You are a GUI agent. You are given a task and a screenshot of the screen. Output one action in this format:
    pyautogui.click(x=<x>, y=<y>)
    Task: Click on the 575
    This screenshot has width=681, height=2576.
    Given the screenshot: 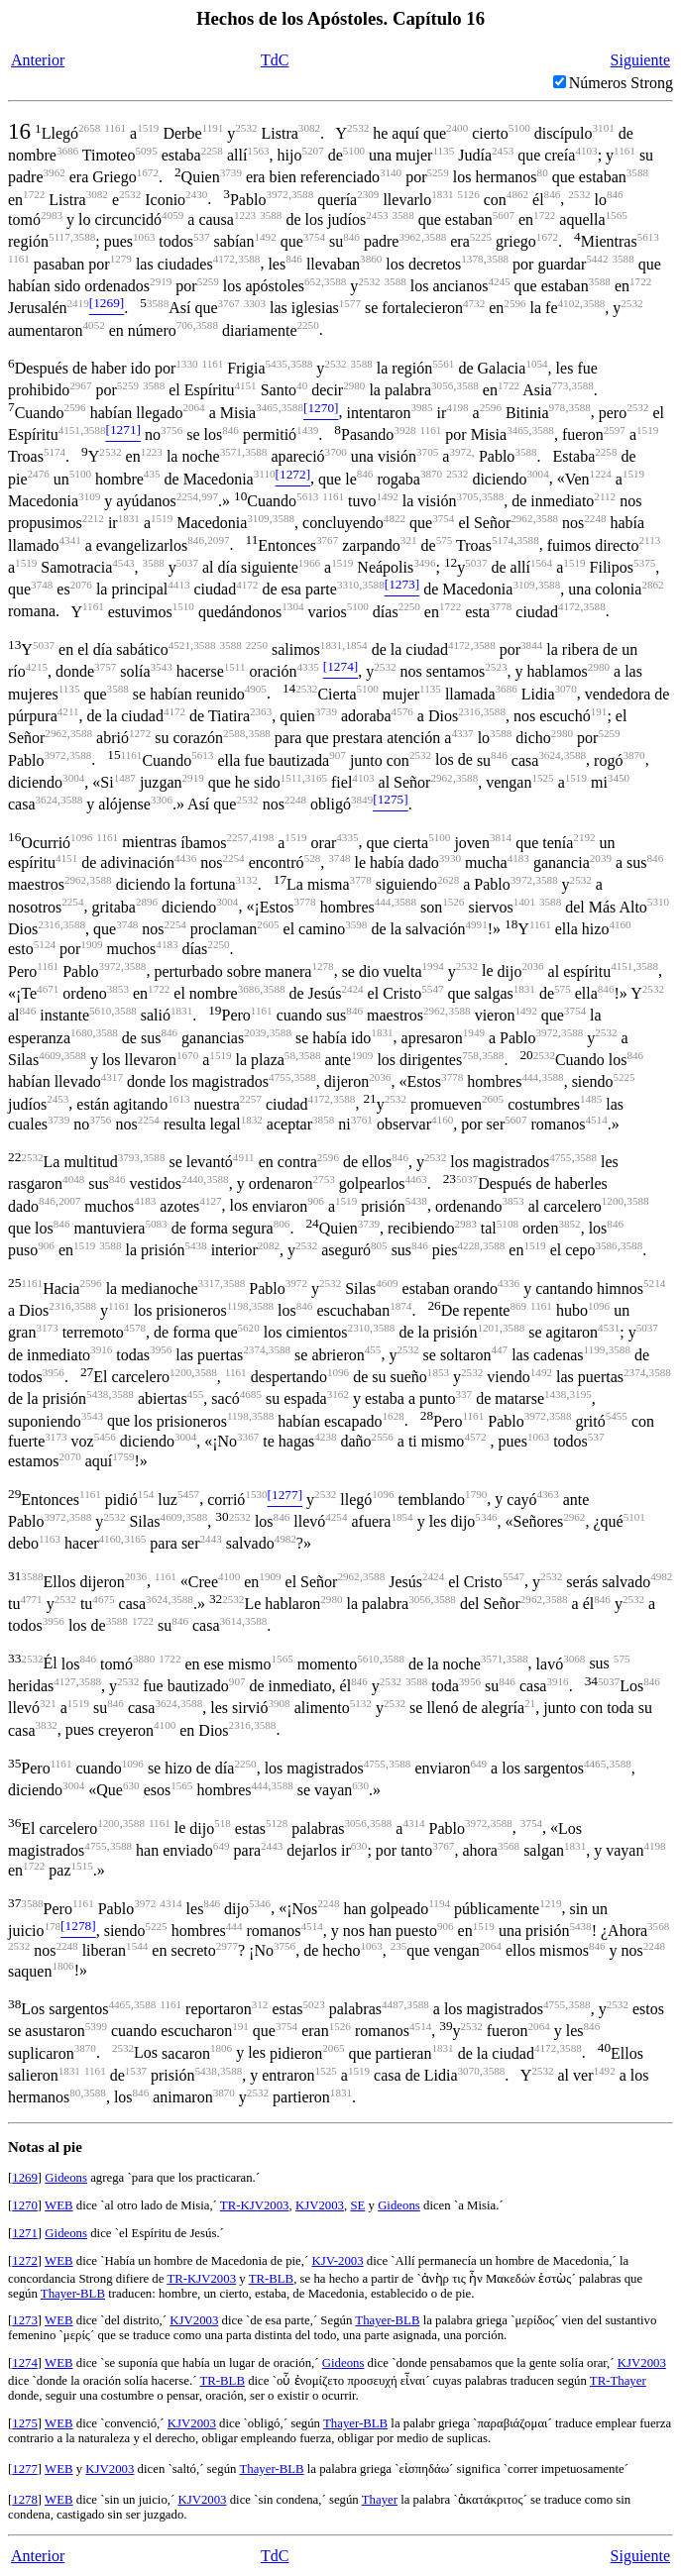 What is the action you would take?
    pyautogui.click(x=444, y=540)
    